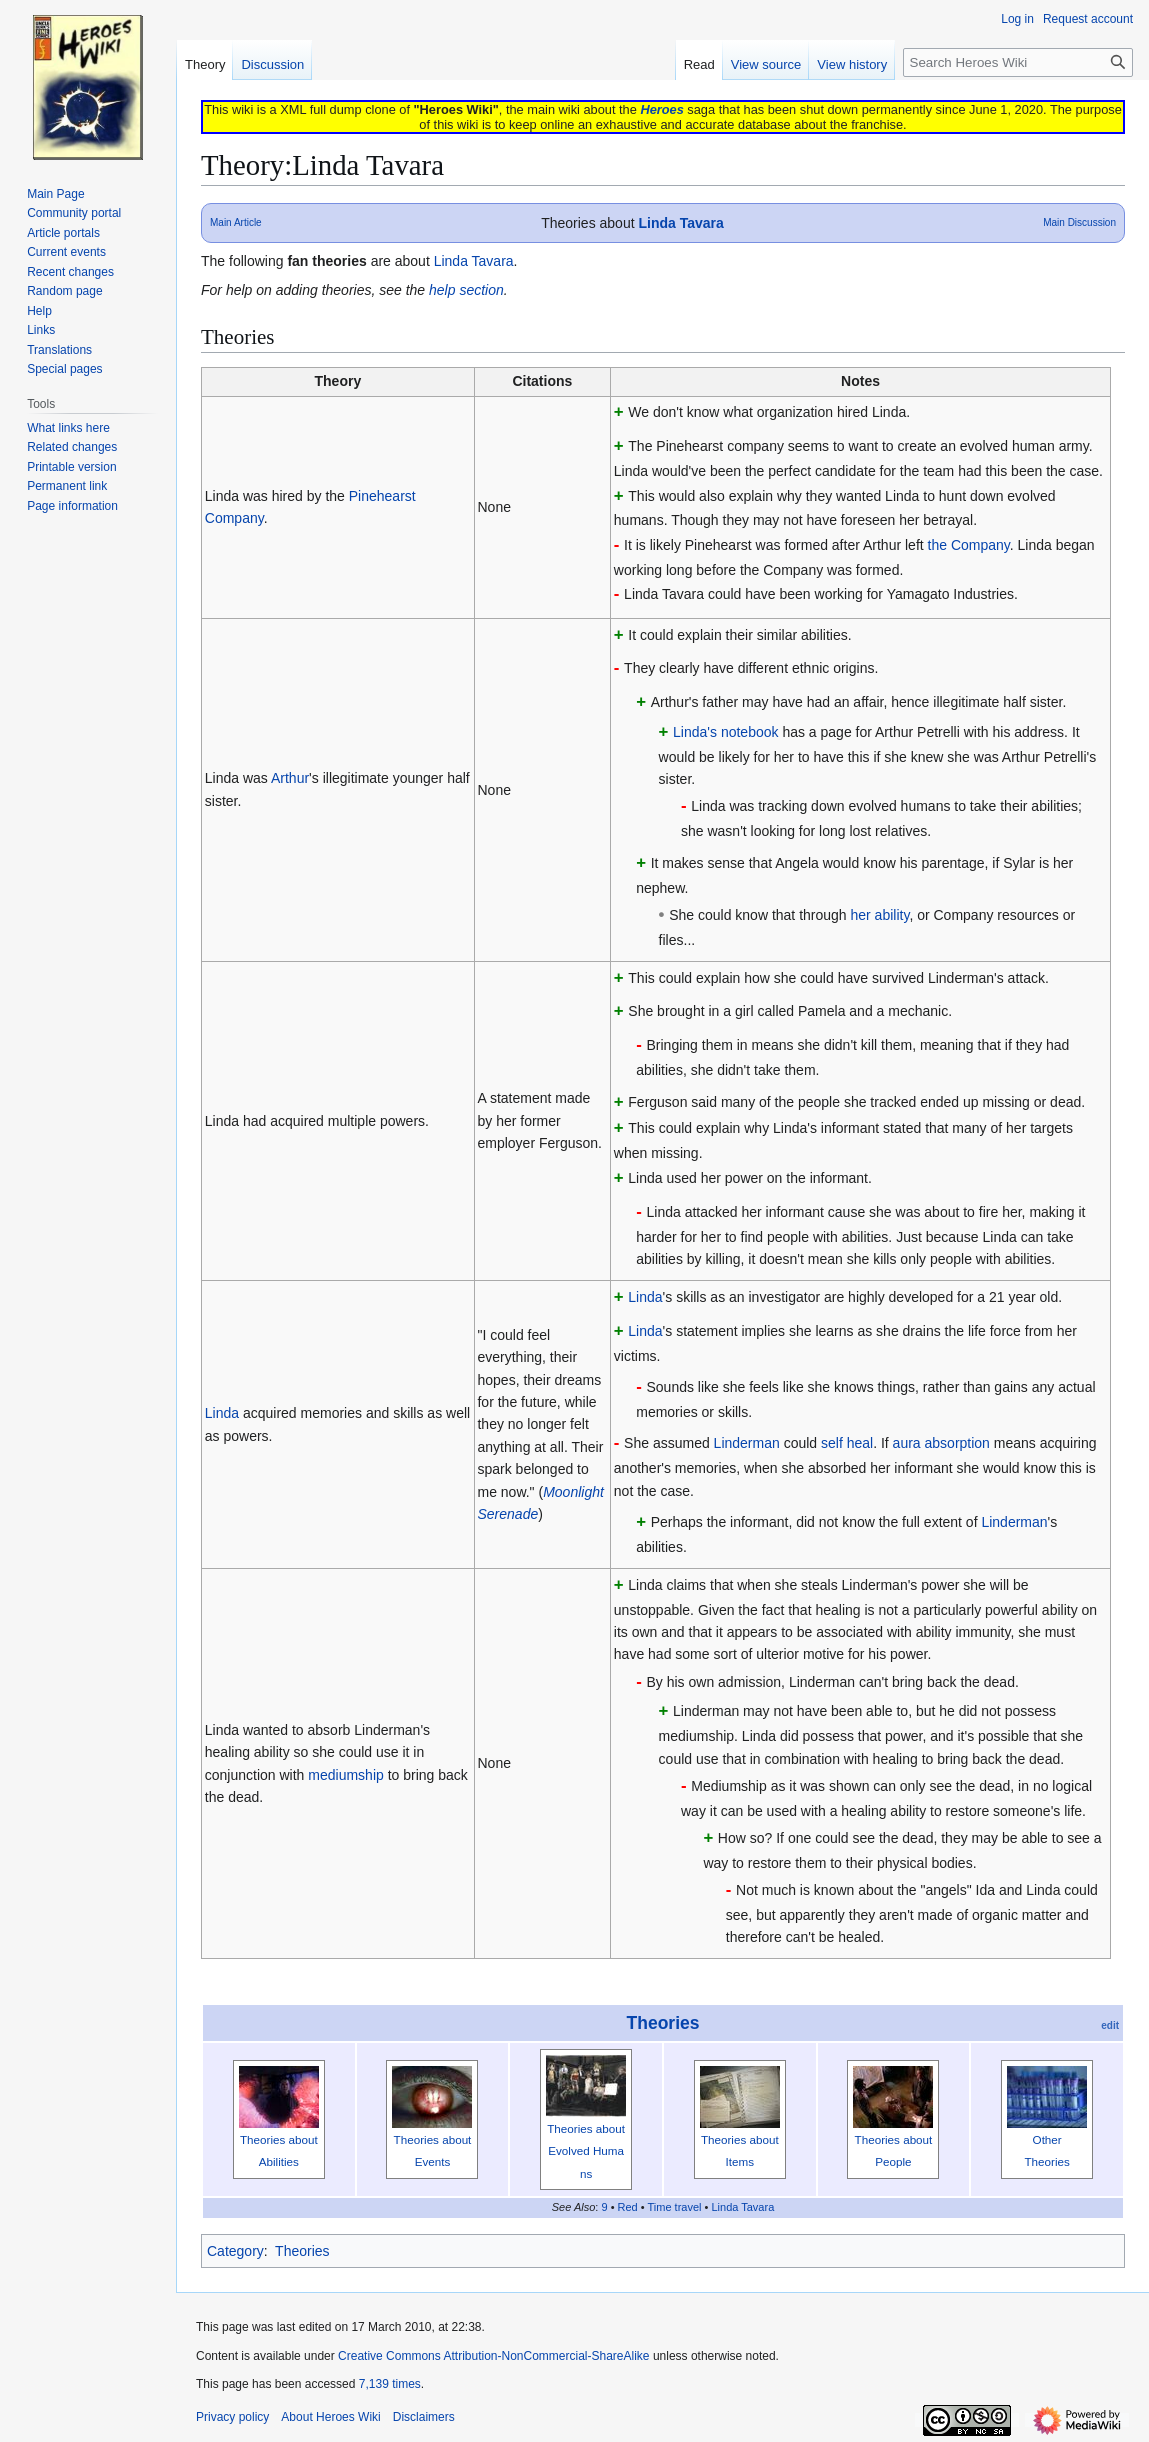  I want to click on Theories, so click(663, 2023).